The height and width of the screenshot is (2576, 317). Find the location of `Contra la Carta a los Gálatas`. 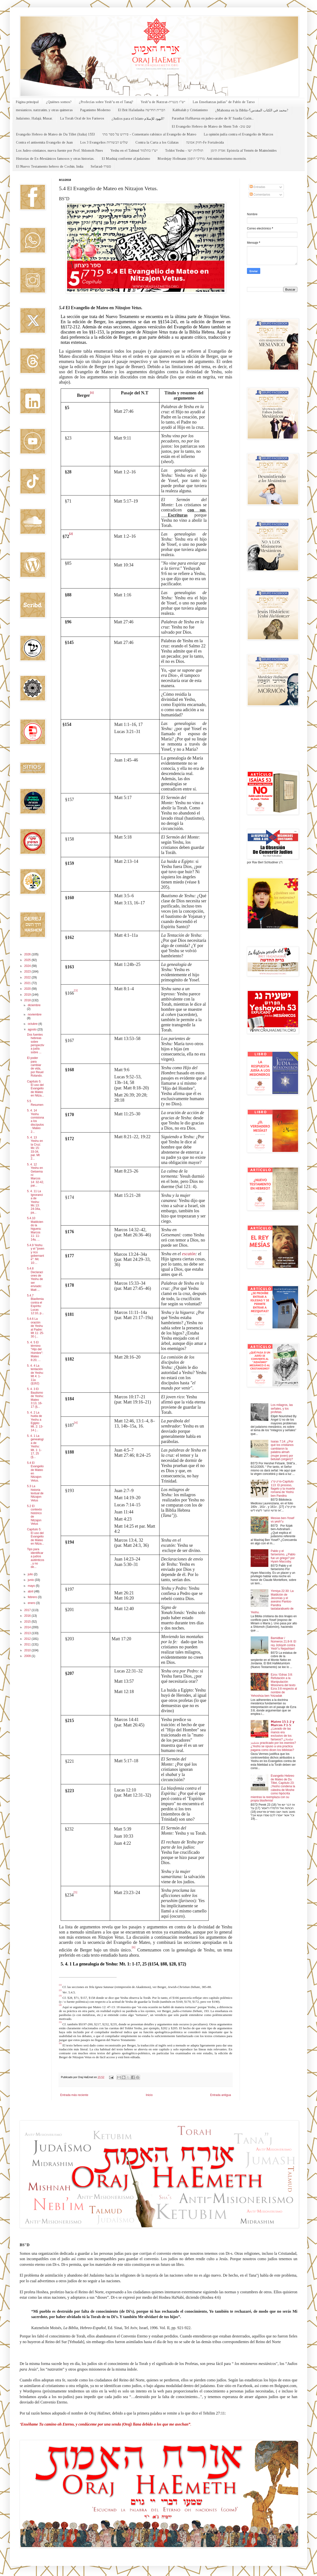

Contra la Carta a los Gálatas is located at coordinates (157, 142).